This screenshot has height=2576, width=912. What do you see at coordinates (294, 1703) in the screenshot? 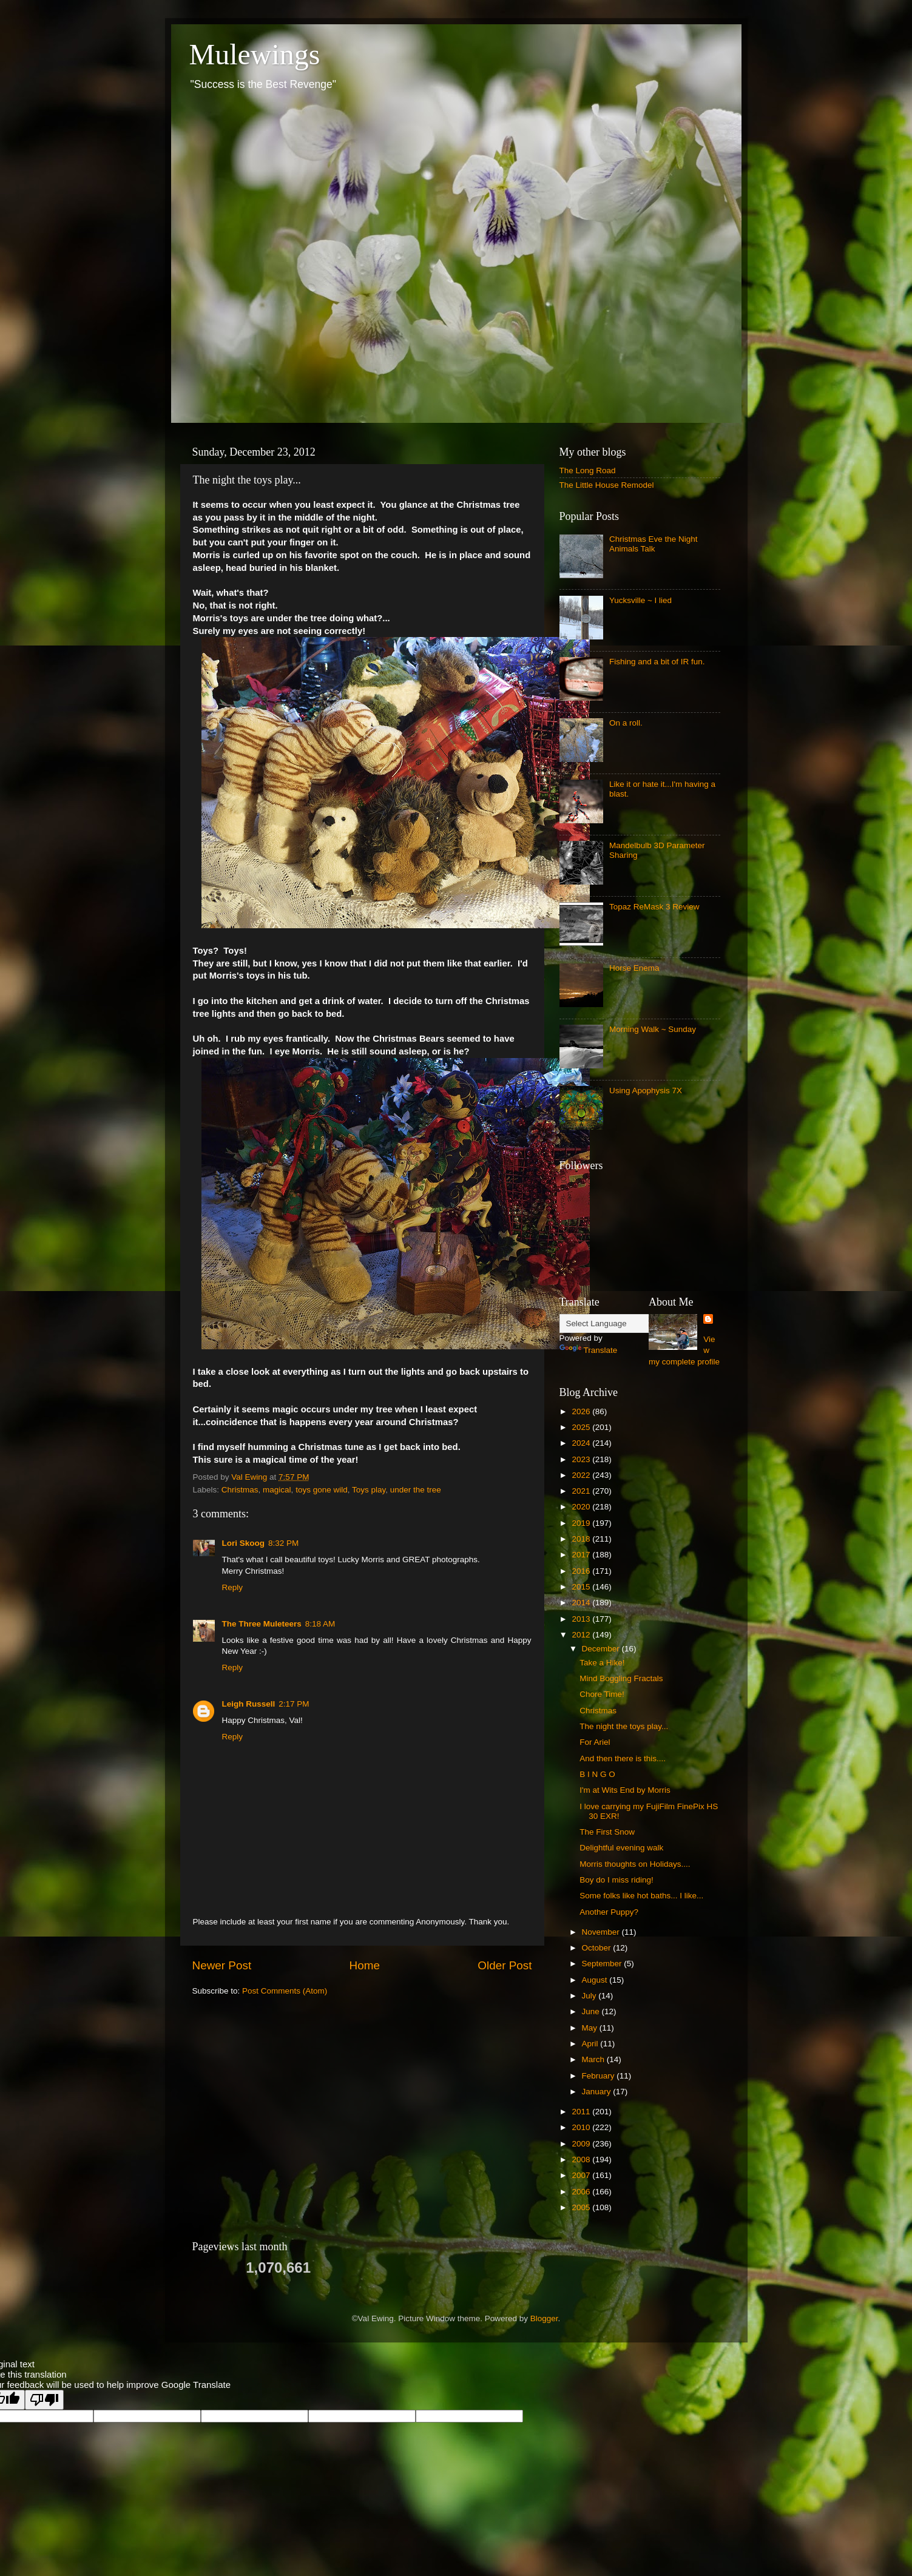
I see `2:17 PM` at bounding box center [294, 1703].